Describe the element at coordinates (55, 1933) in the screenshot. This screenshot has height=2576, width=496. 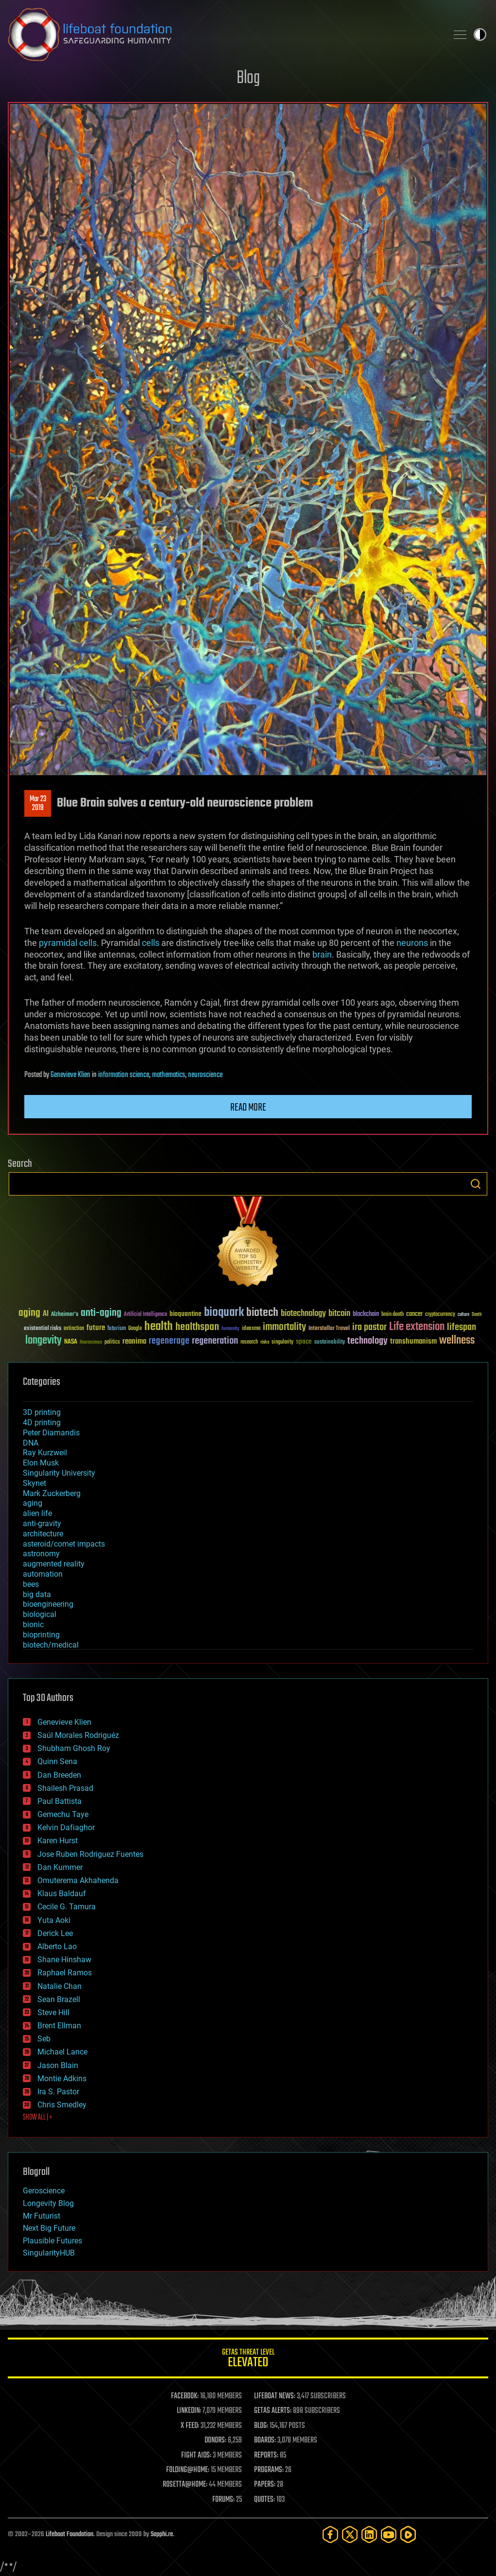
I see `Derick Lee` at that location.